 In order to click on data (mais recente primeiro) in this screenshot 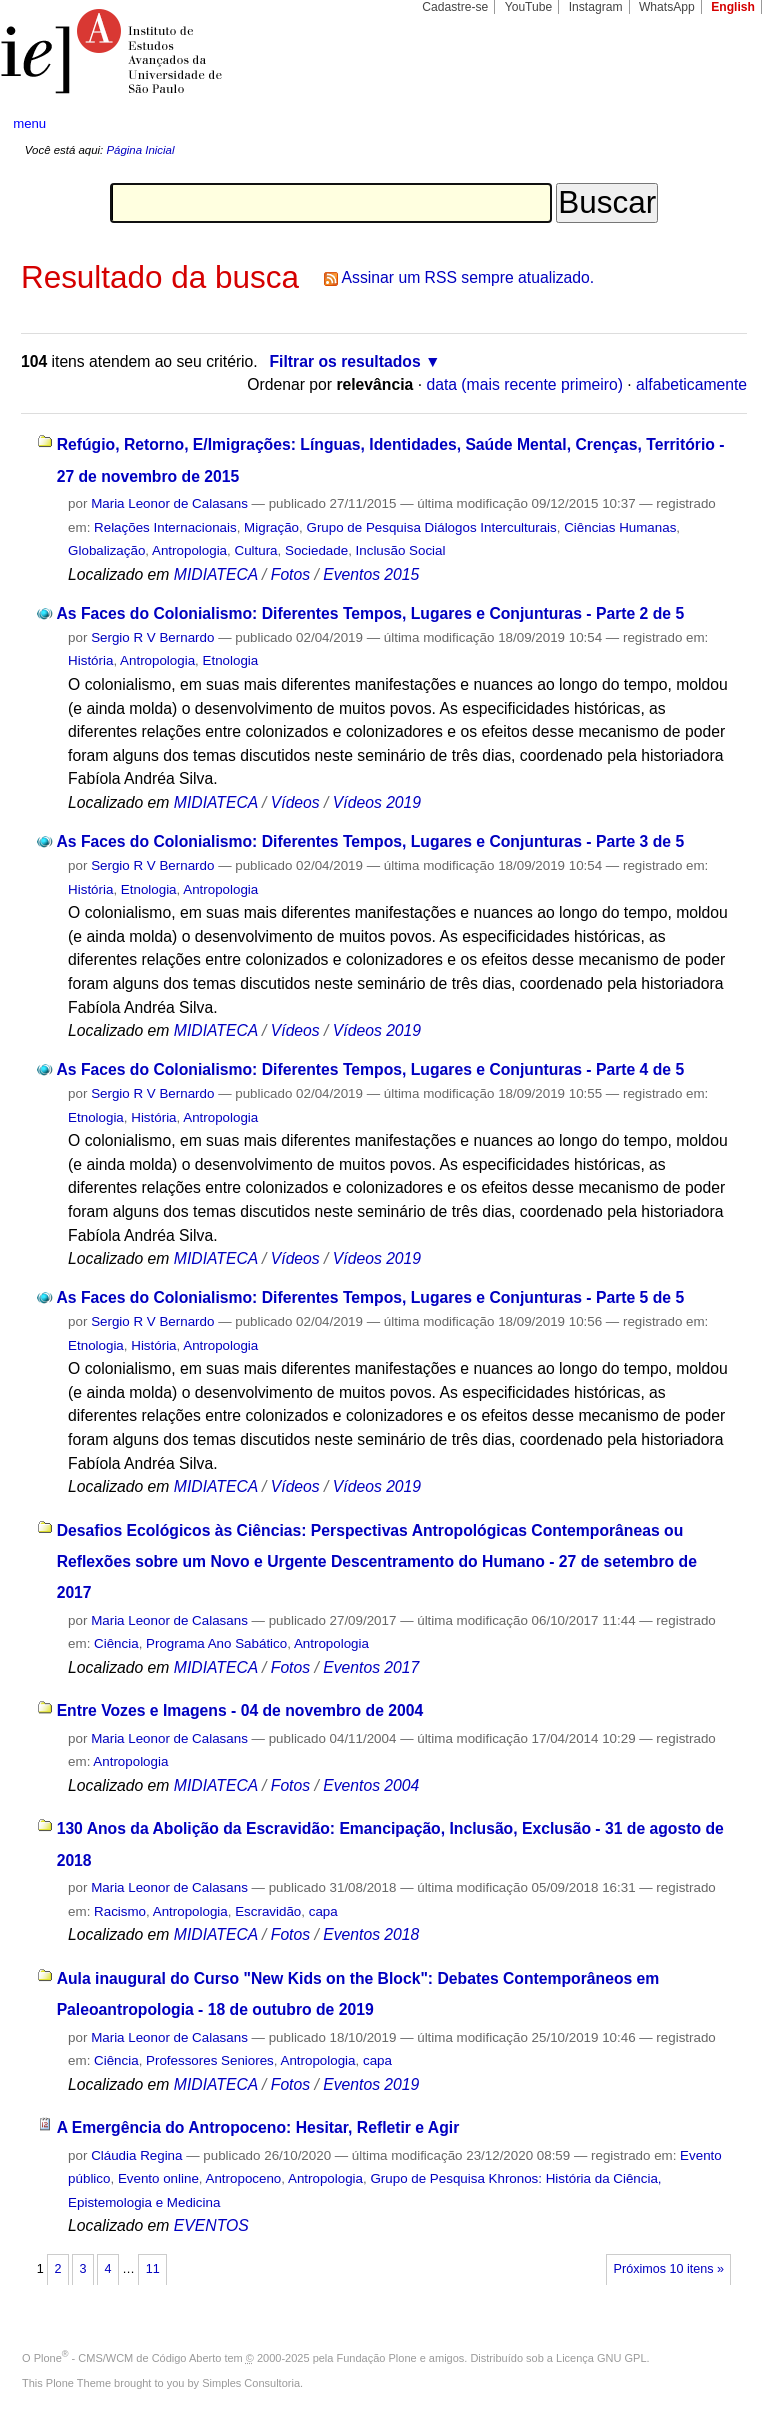, I will do `click(524, 384)`.